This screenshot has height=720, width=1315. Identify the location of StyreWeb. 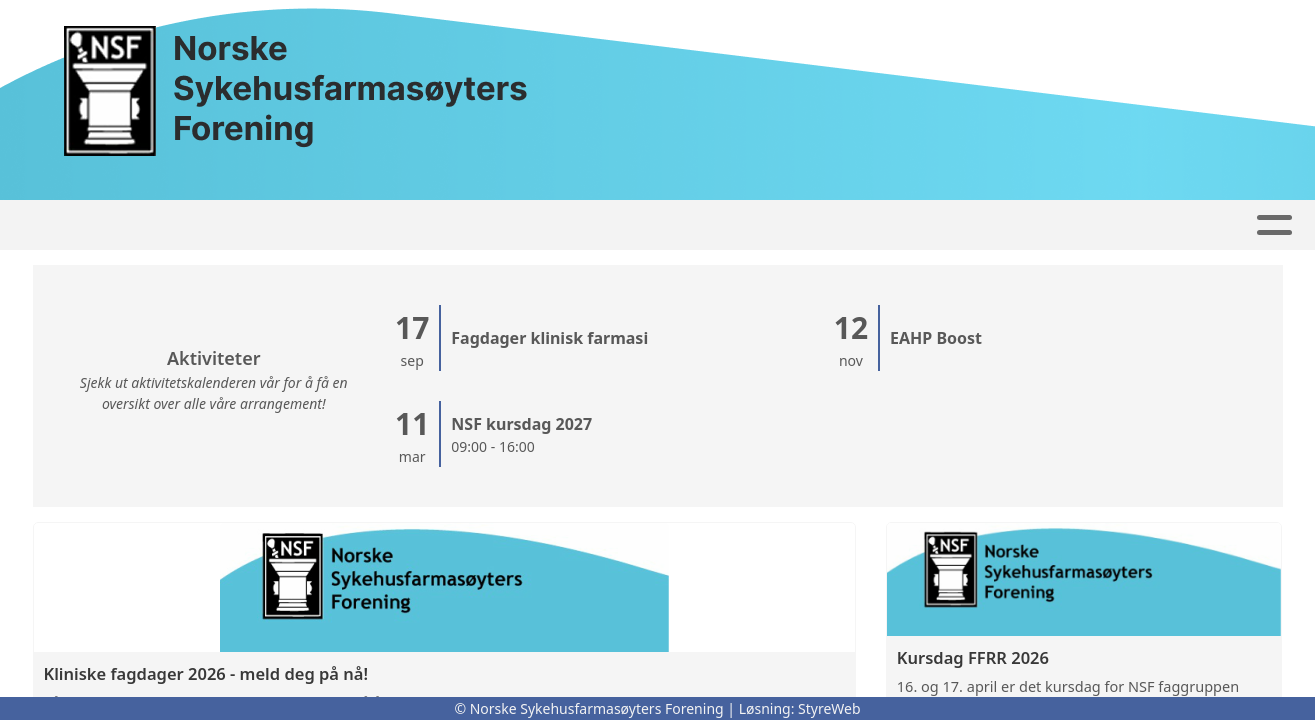
(829, 708).